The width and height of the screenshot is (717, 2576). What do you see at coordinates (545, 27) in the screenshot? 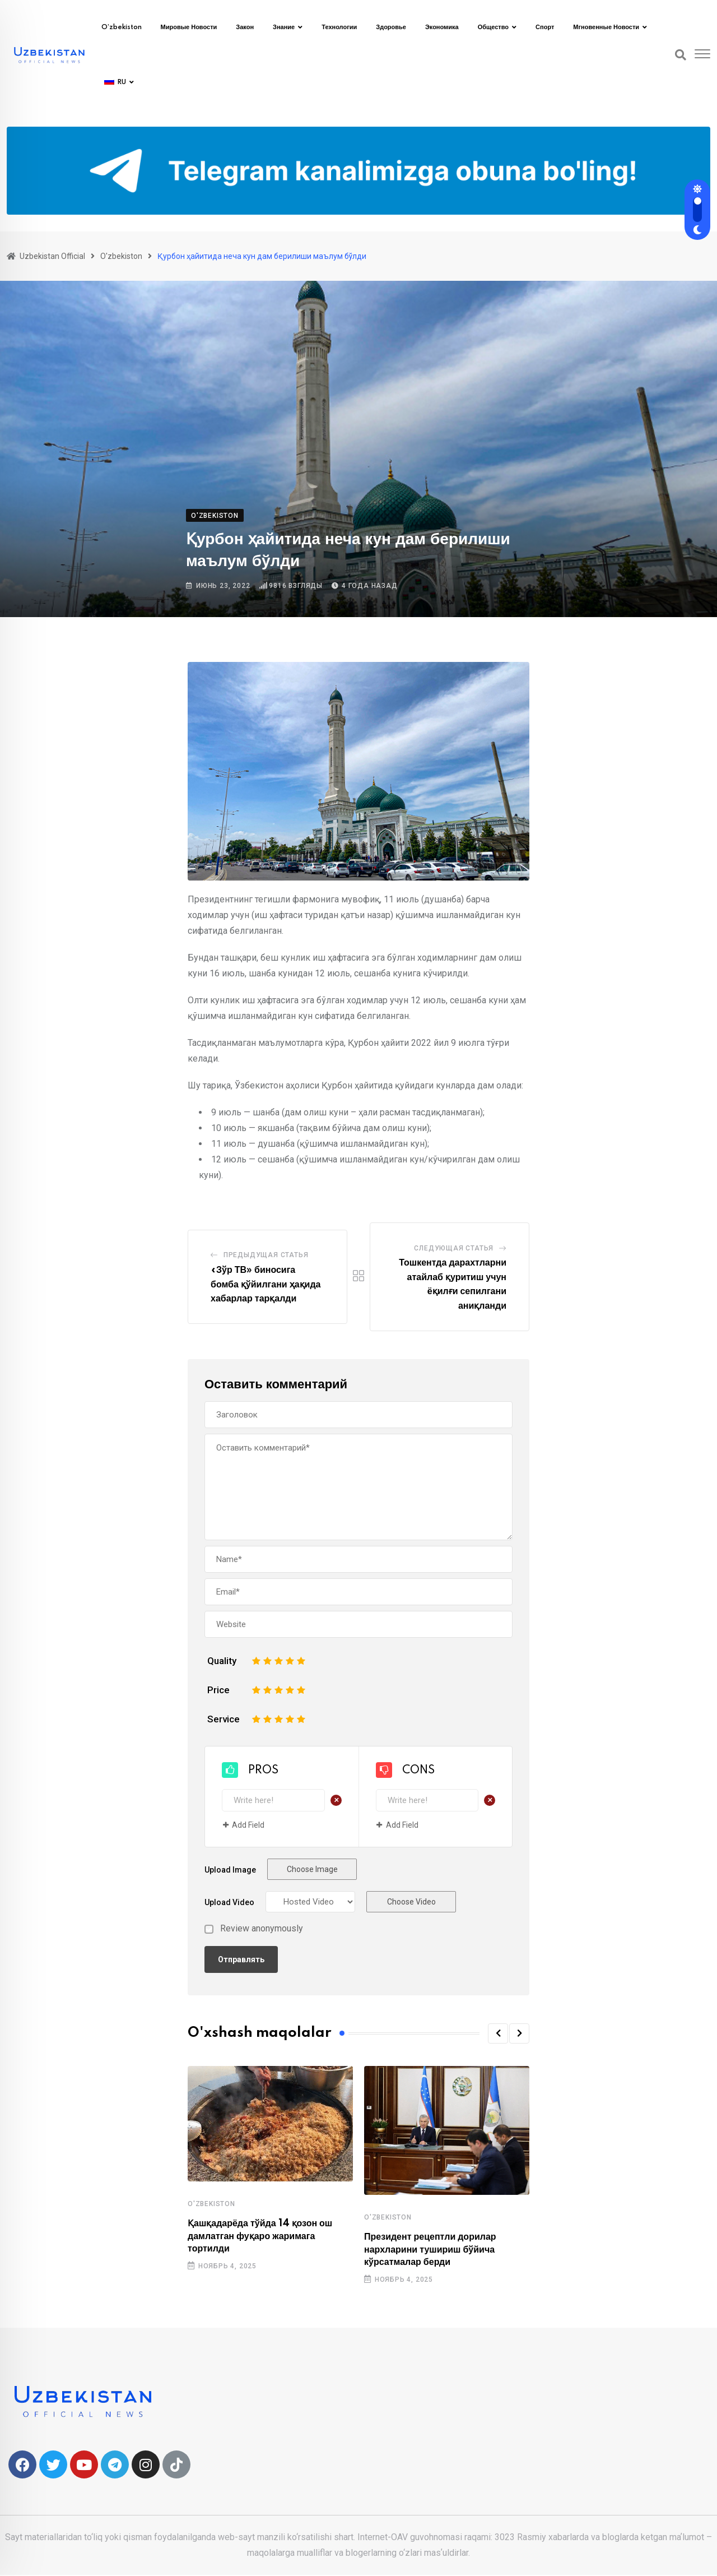
I see `Спорт` at bounding box center [545, 27].